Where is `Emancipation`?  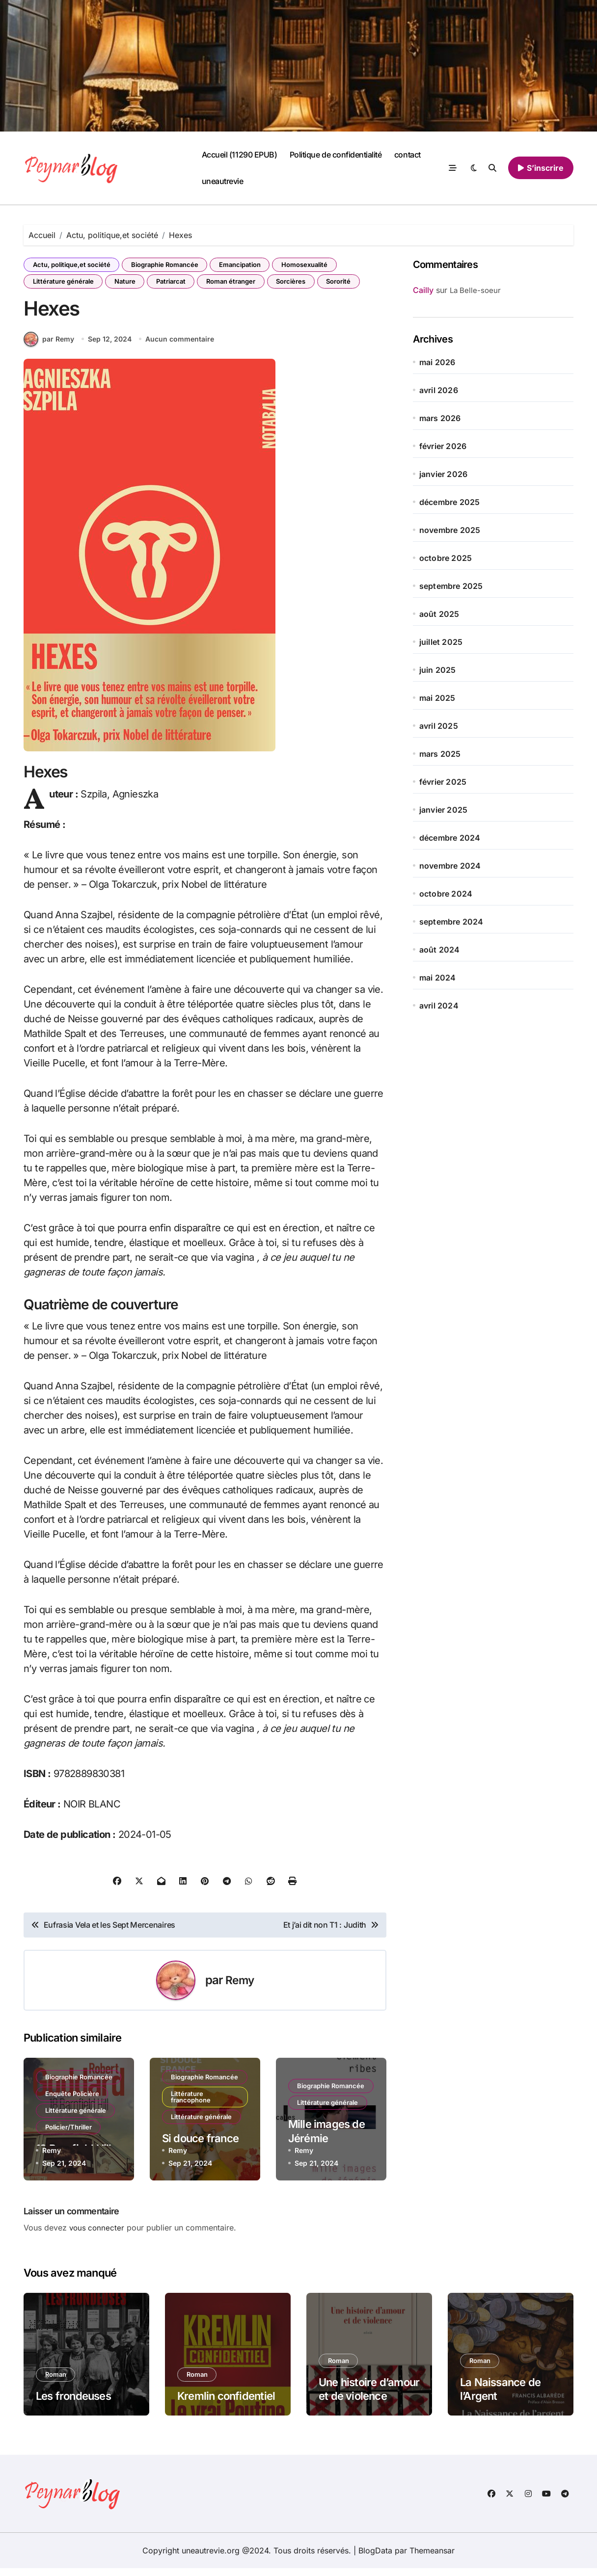 Emancipation is located at coordinates (246, 265).